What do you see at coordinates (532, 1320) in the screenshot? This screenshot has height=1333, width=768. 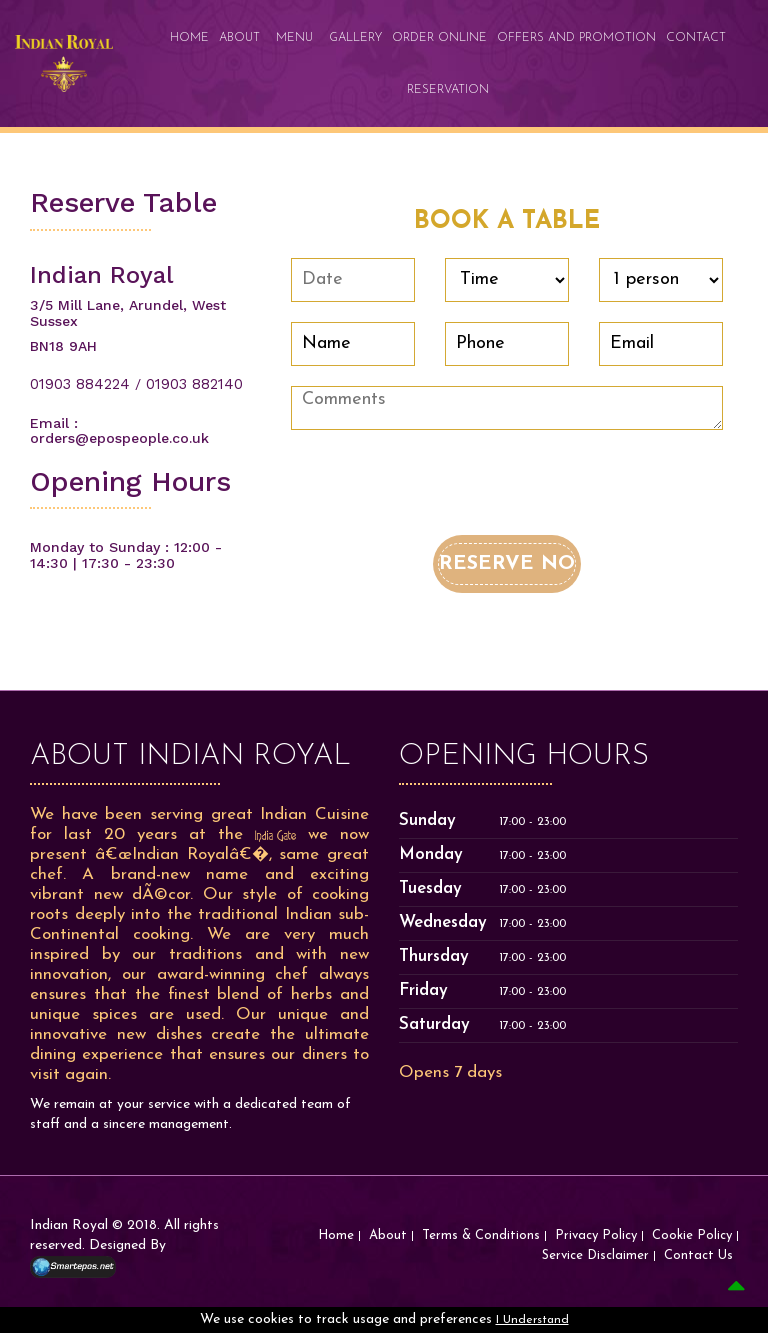 I see `I Understand` at bounding box center [532, 1320].